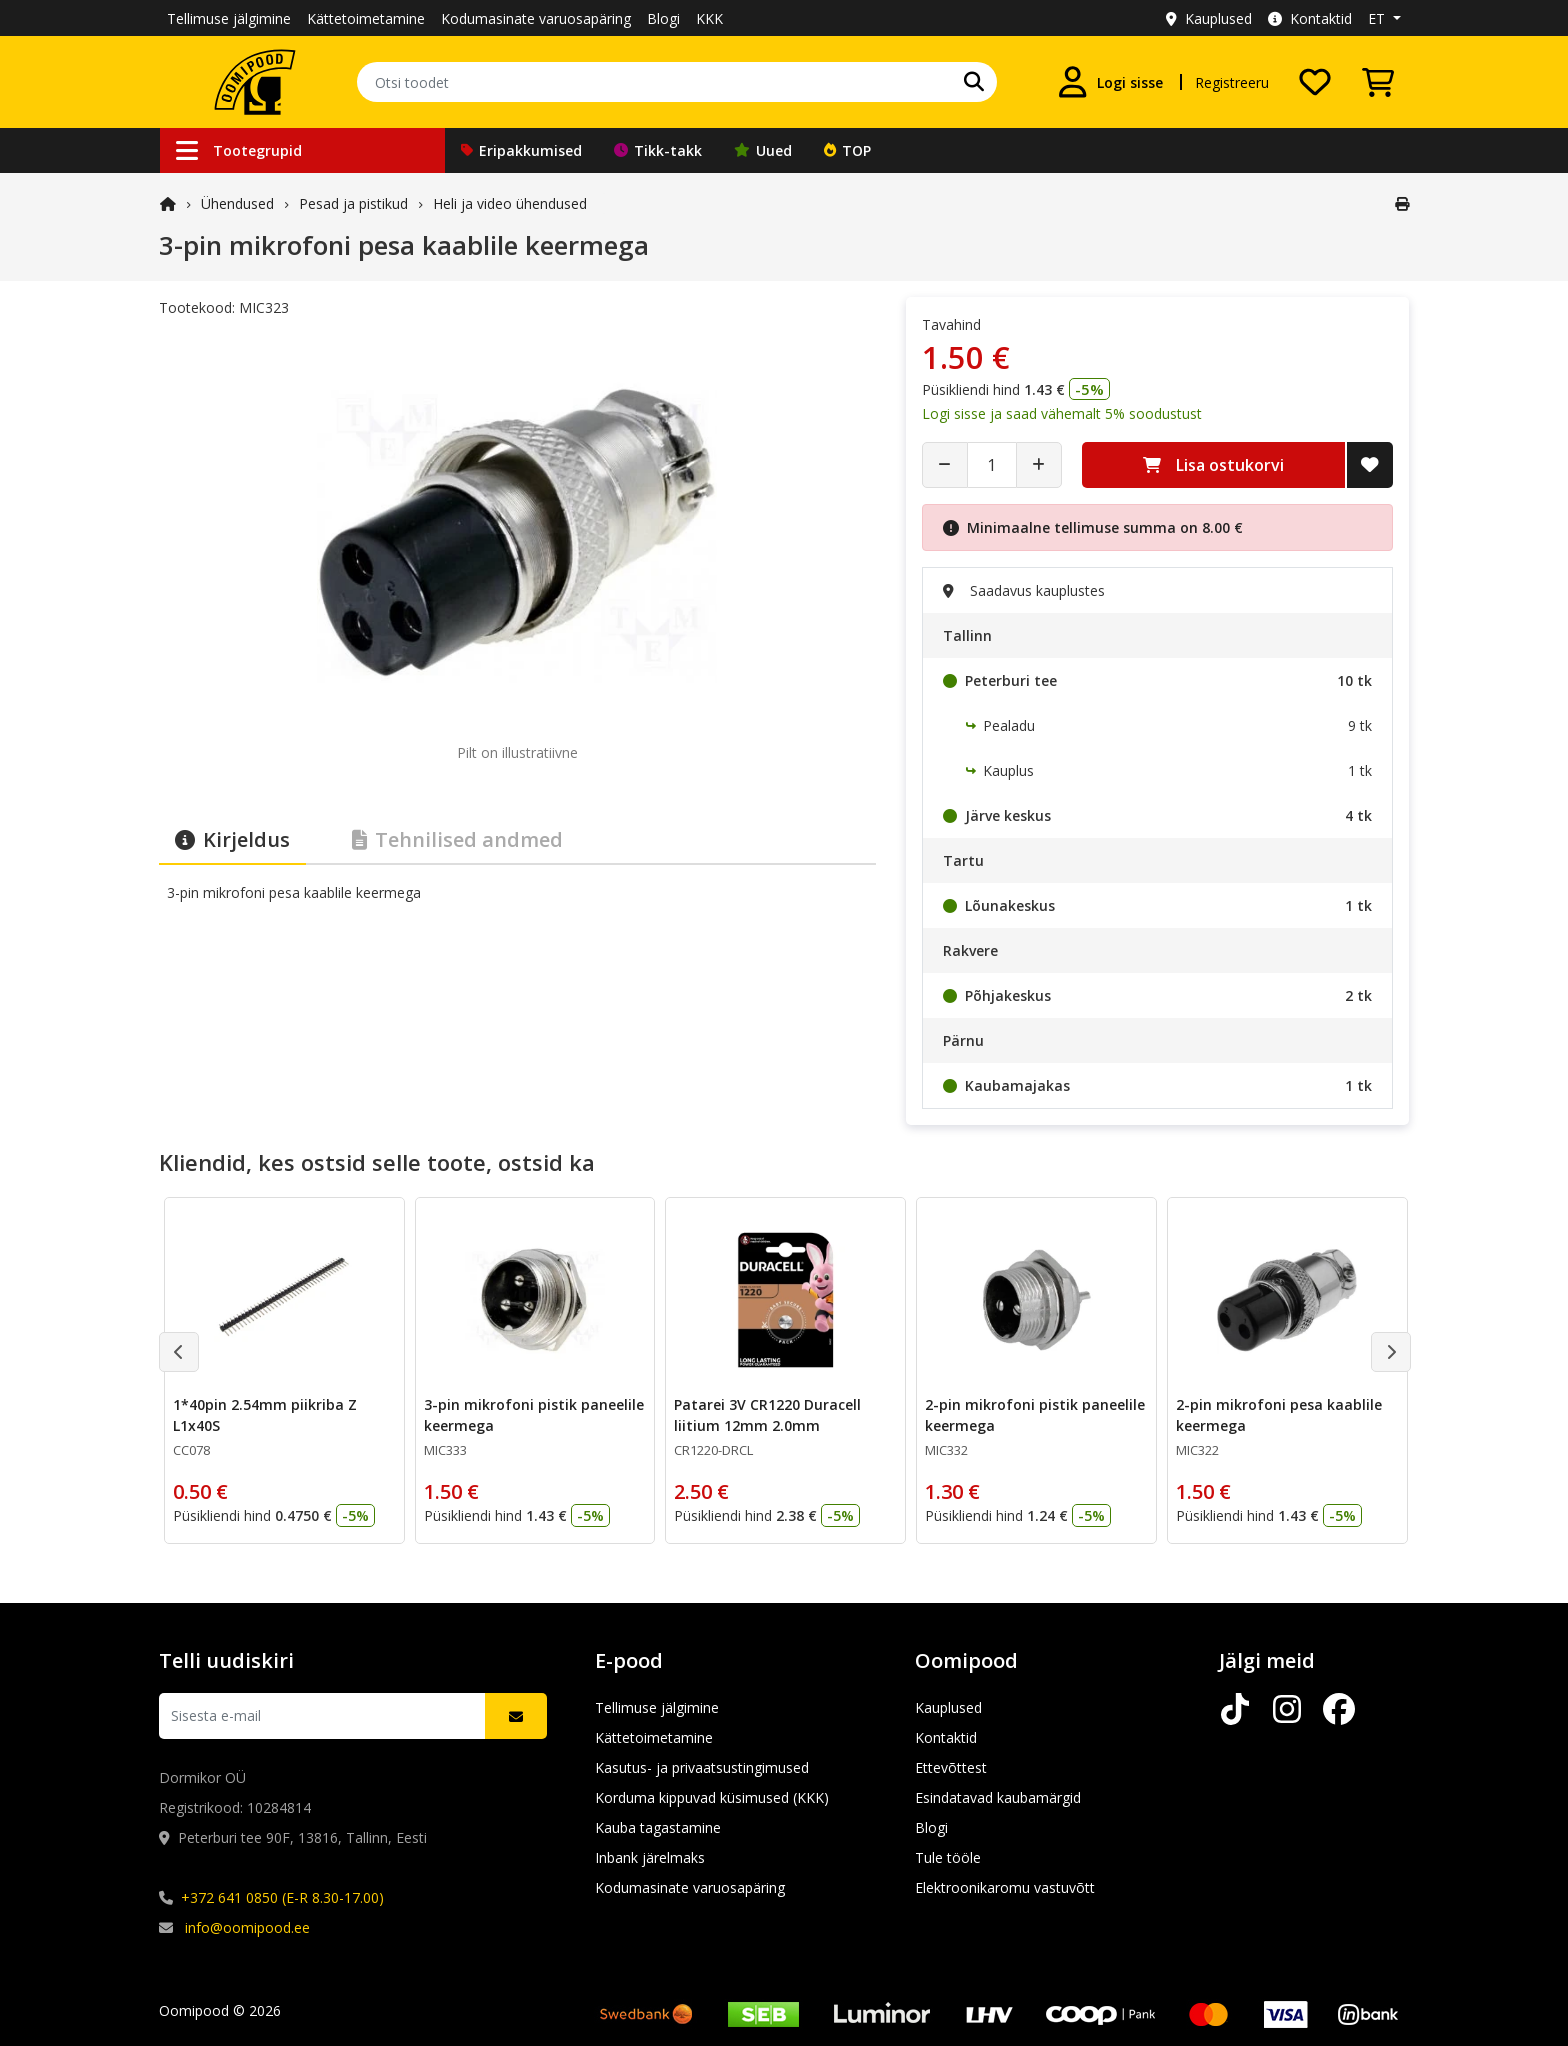  What do you see at coordinates (1232, 82) in the screenshot?
I see `Registreeru` at bounding box center [1232, 82].